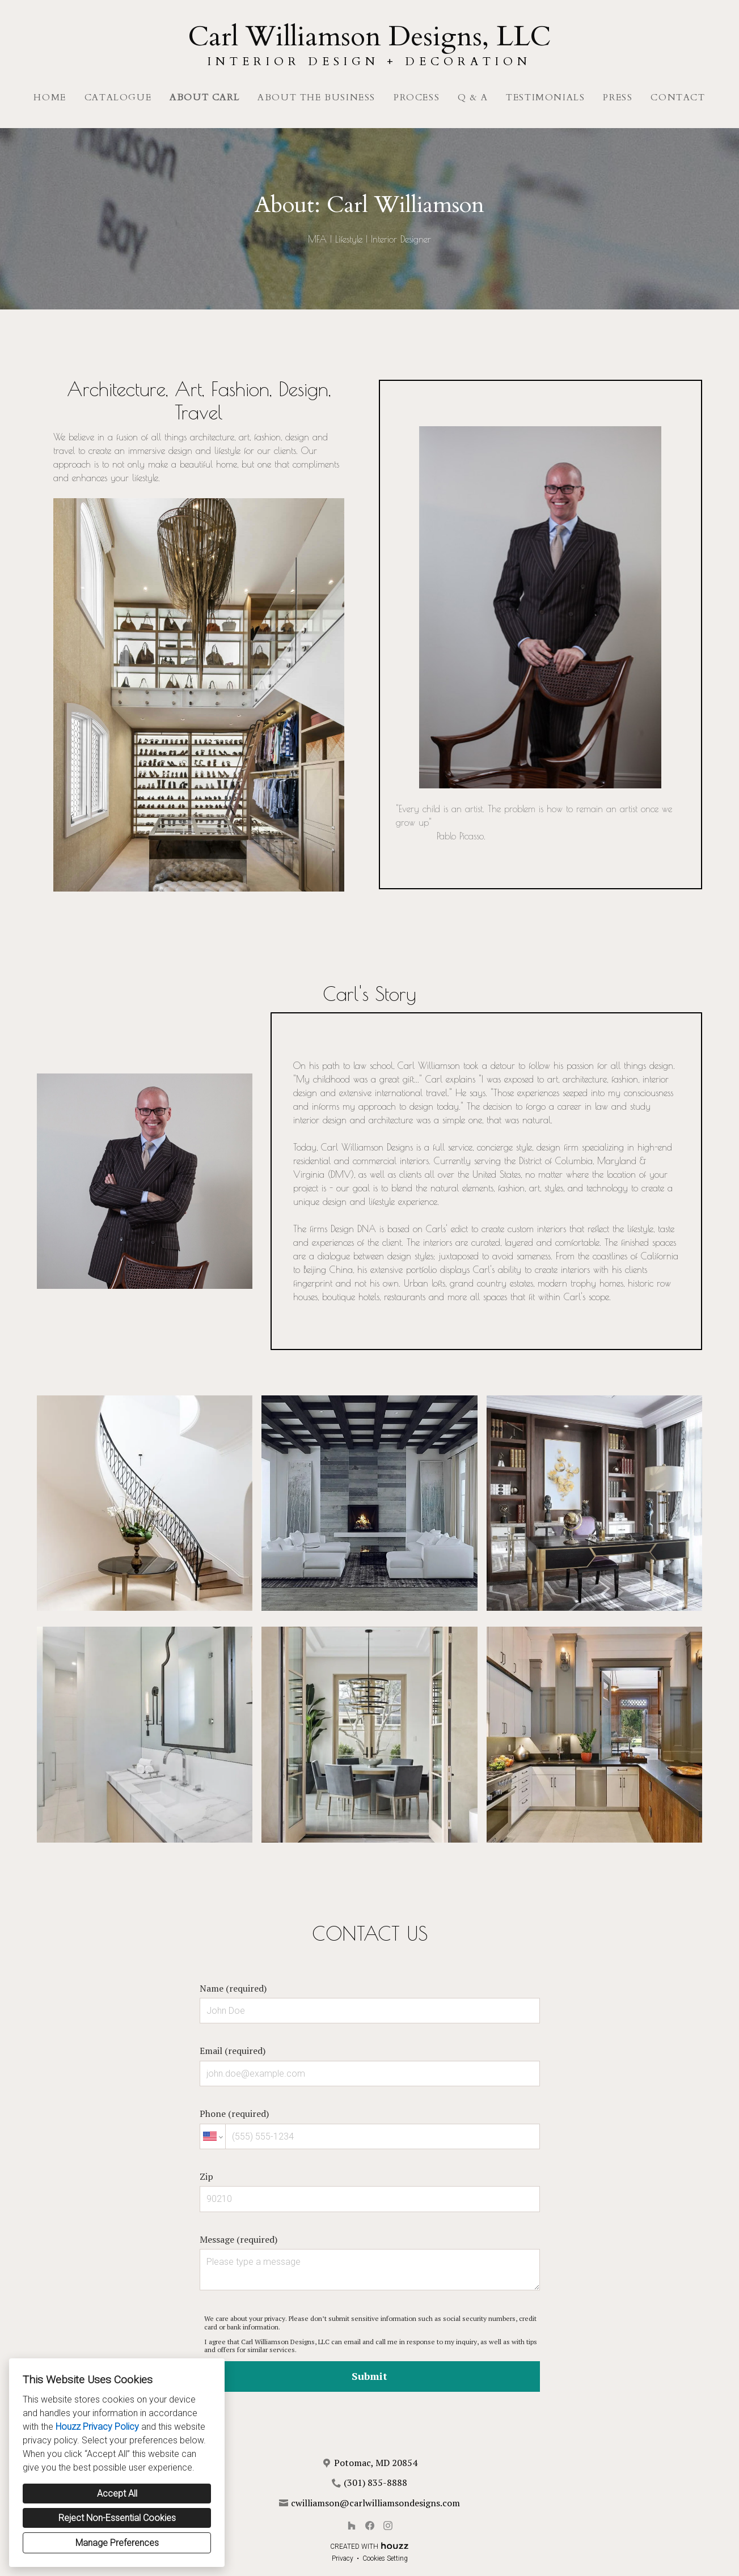 Image resolution: width=739 pixels, height=2576 pixels. Describe the element at coordinates (545, 97) in the screenshot. I see `Testimonials` at that location.